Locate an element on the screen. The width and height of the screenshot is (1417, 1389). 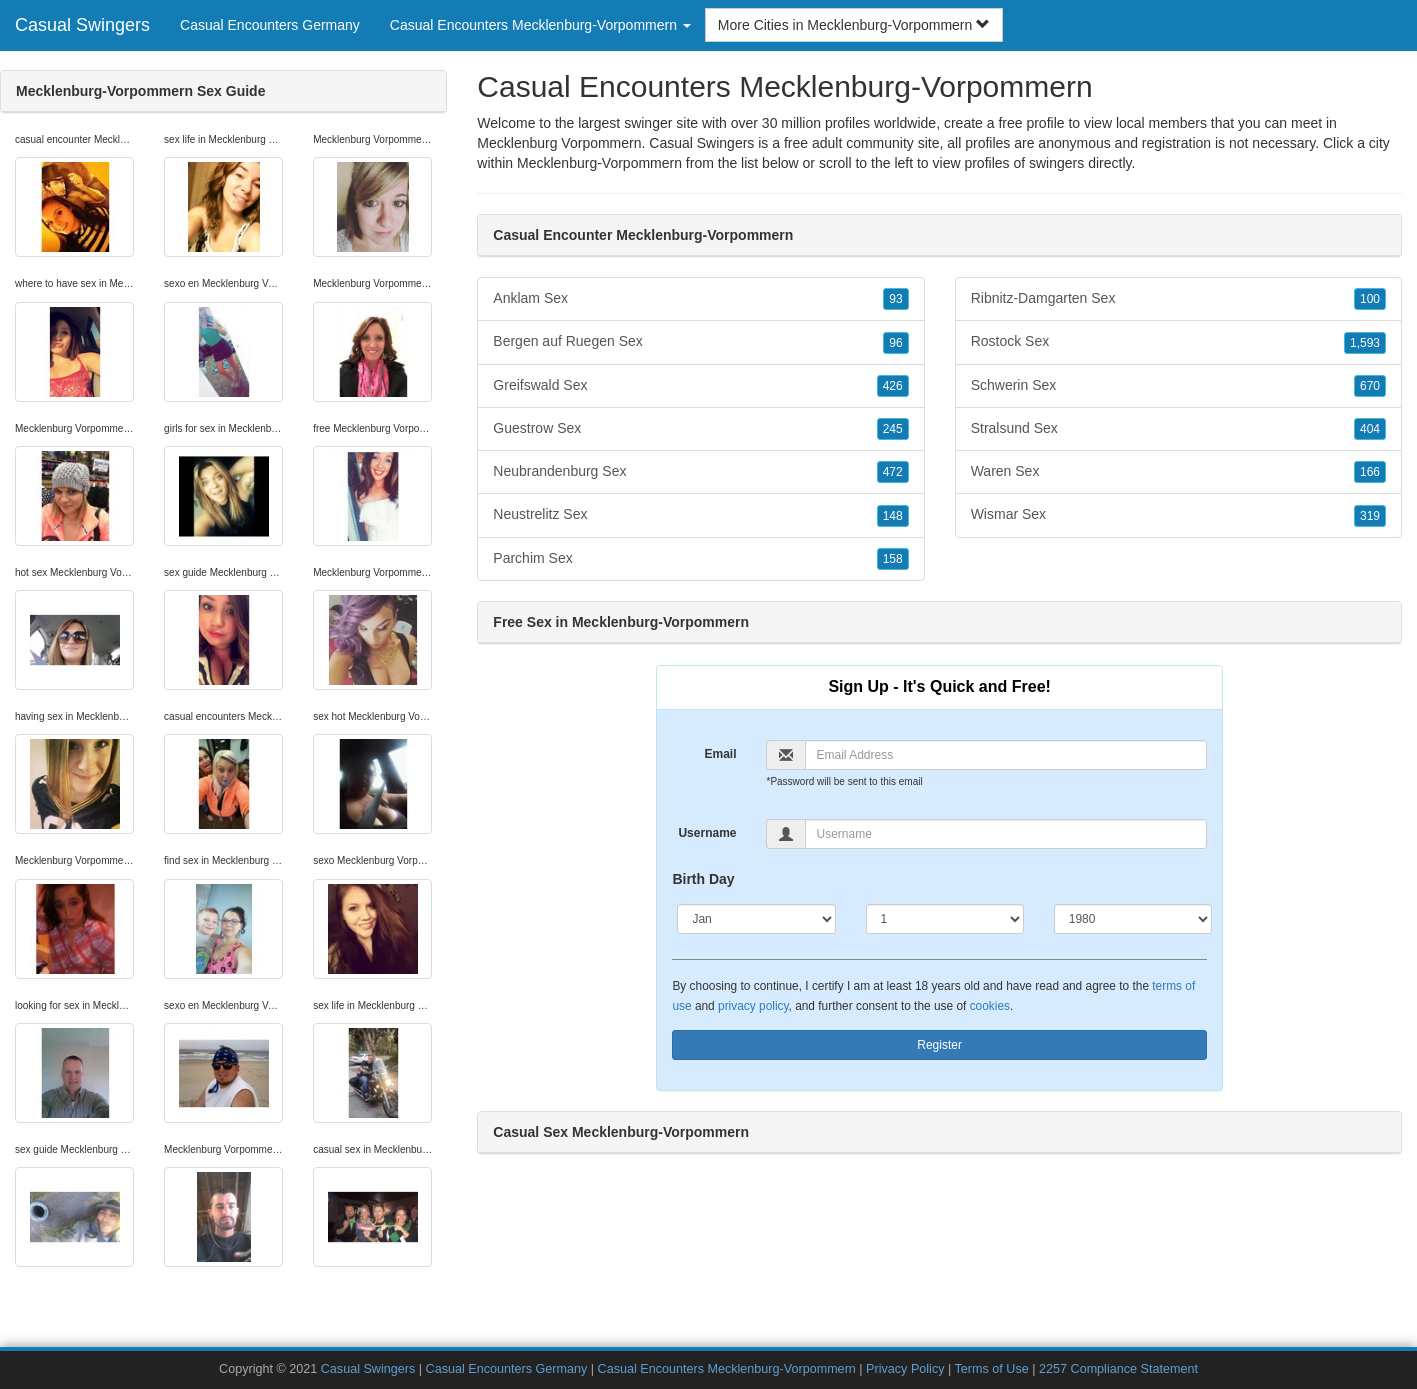
Neustrelitz Sex is located at coordinates (700, 515).